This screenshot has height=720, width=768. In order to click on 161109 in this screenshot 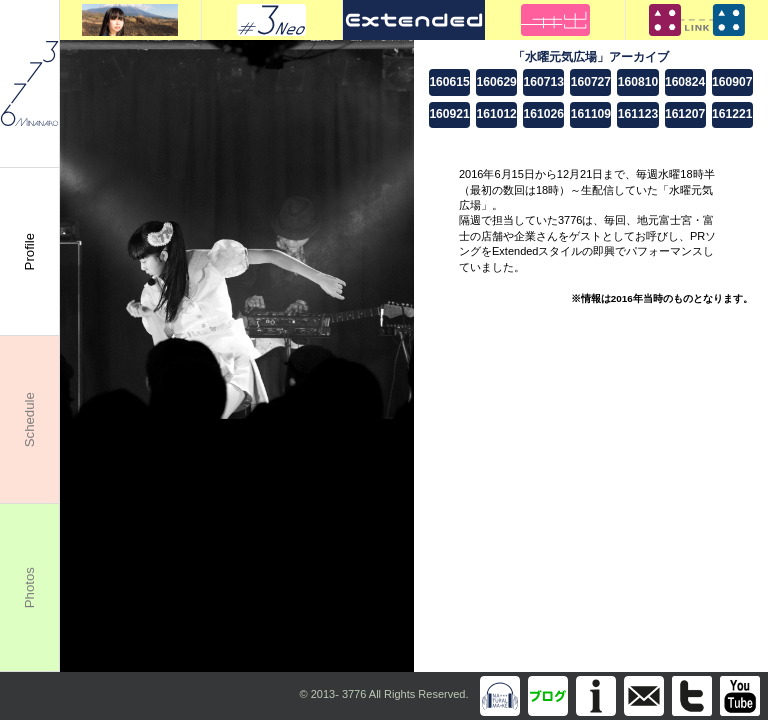, I will do `click(591, 114)`.